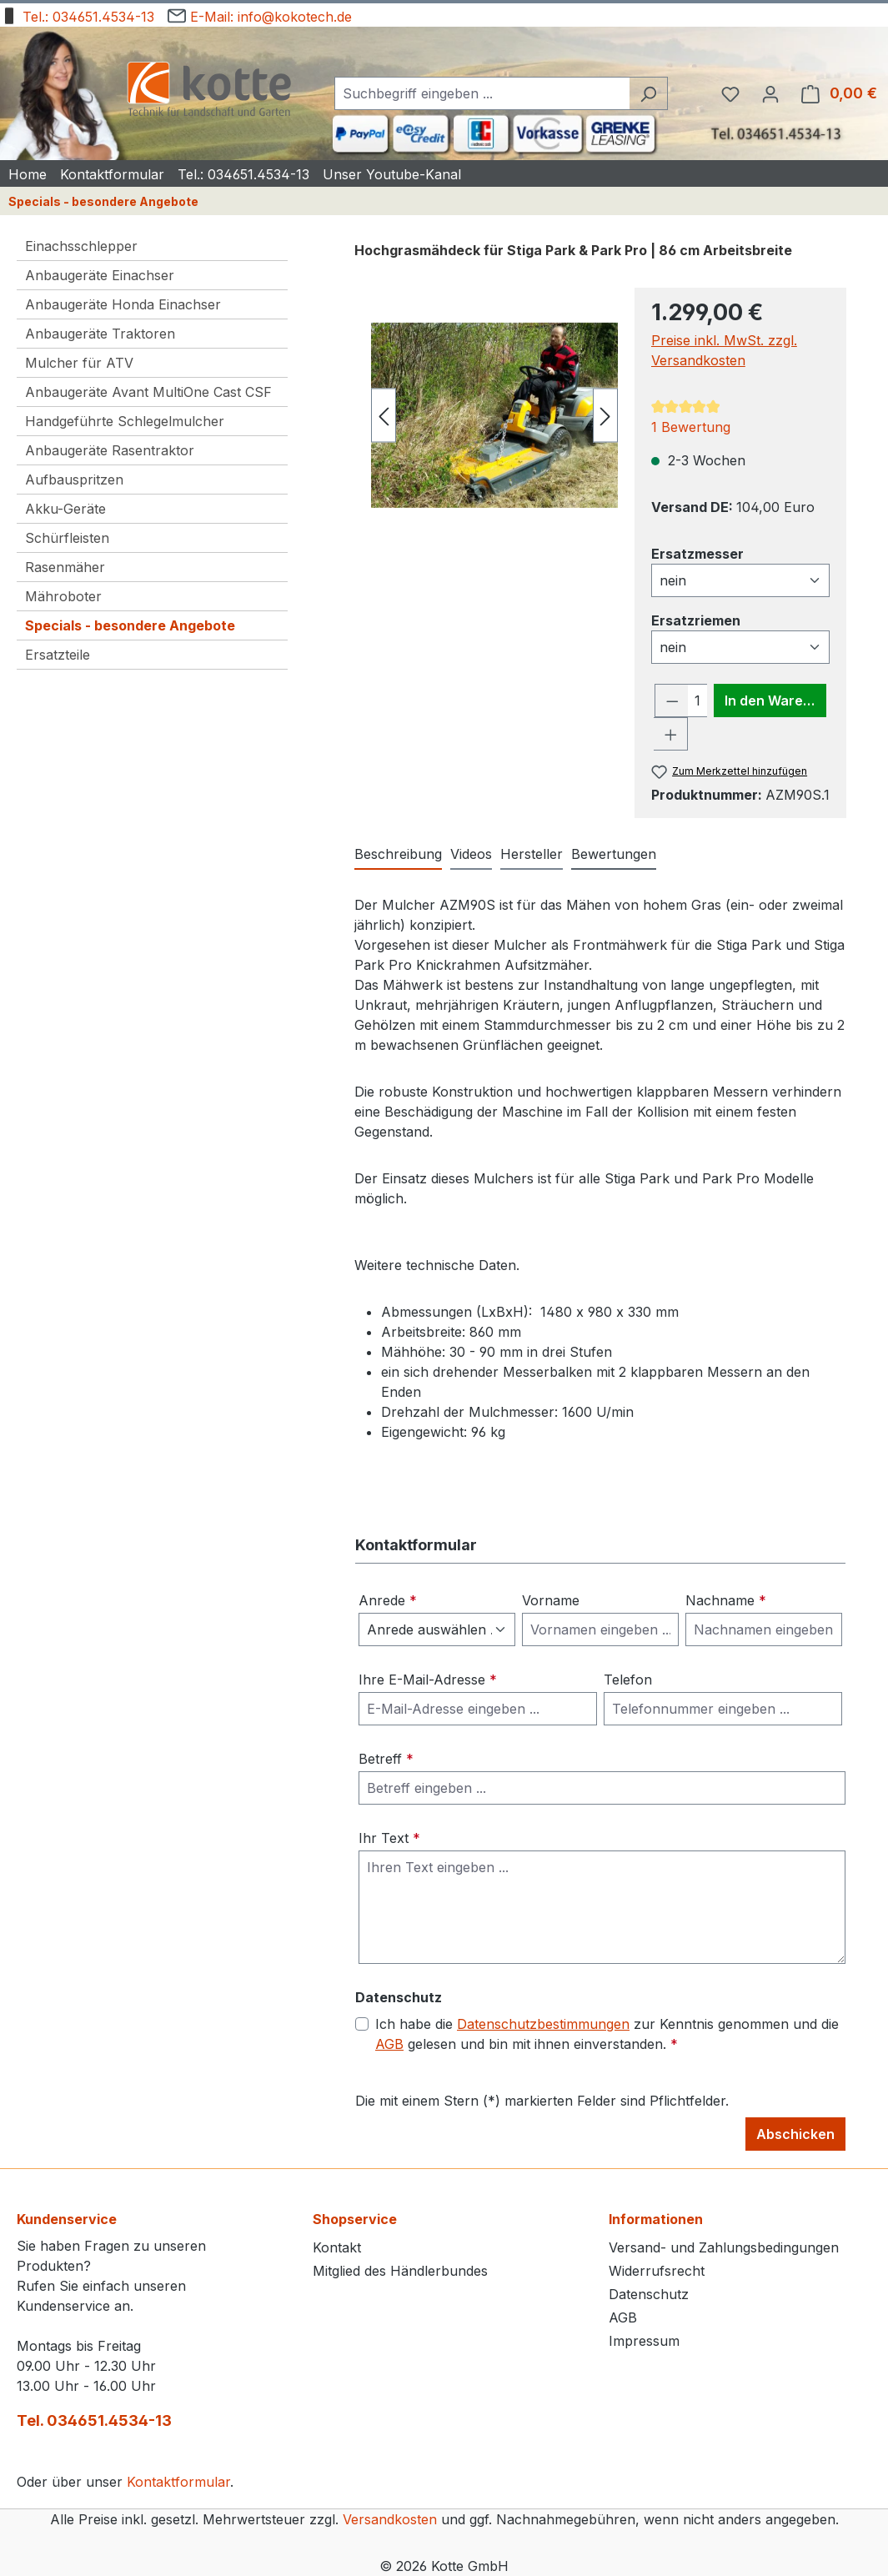 Image resolution: width=888 pixels, height=2576 pixels. What do you see at coordinates (482, 93) in the screenshot?
I see `[combobox]` at bounding box center [482, 93].